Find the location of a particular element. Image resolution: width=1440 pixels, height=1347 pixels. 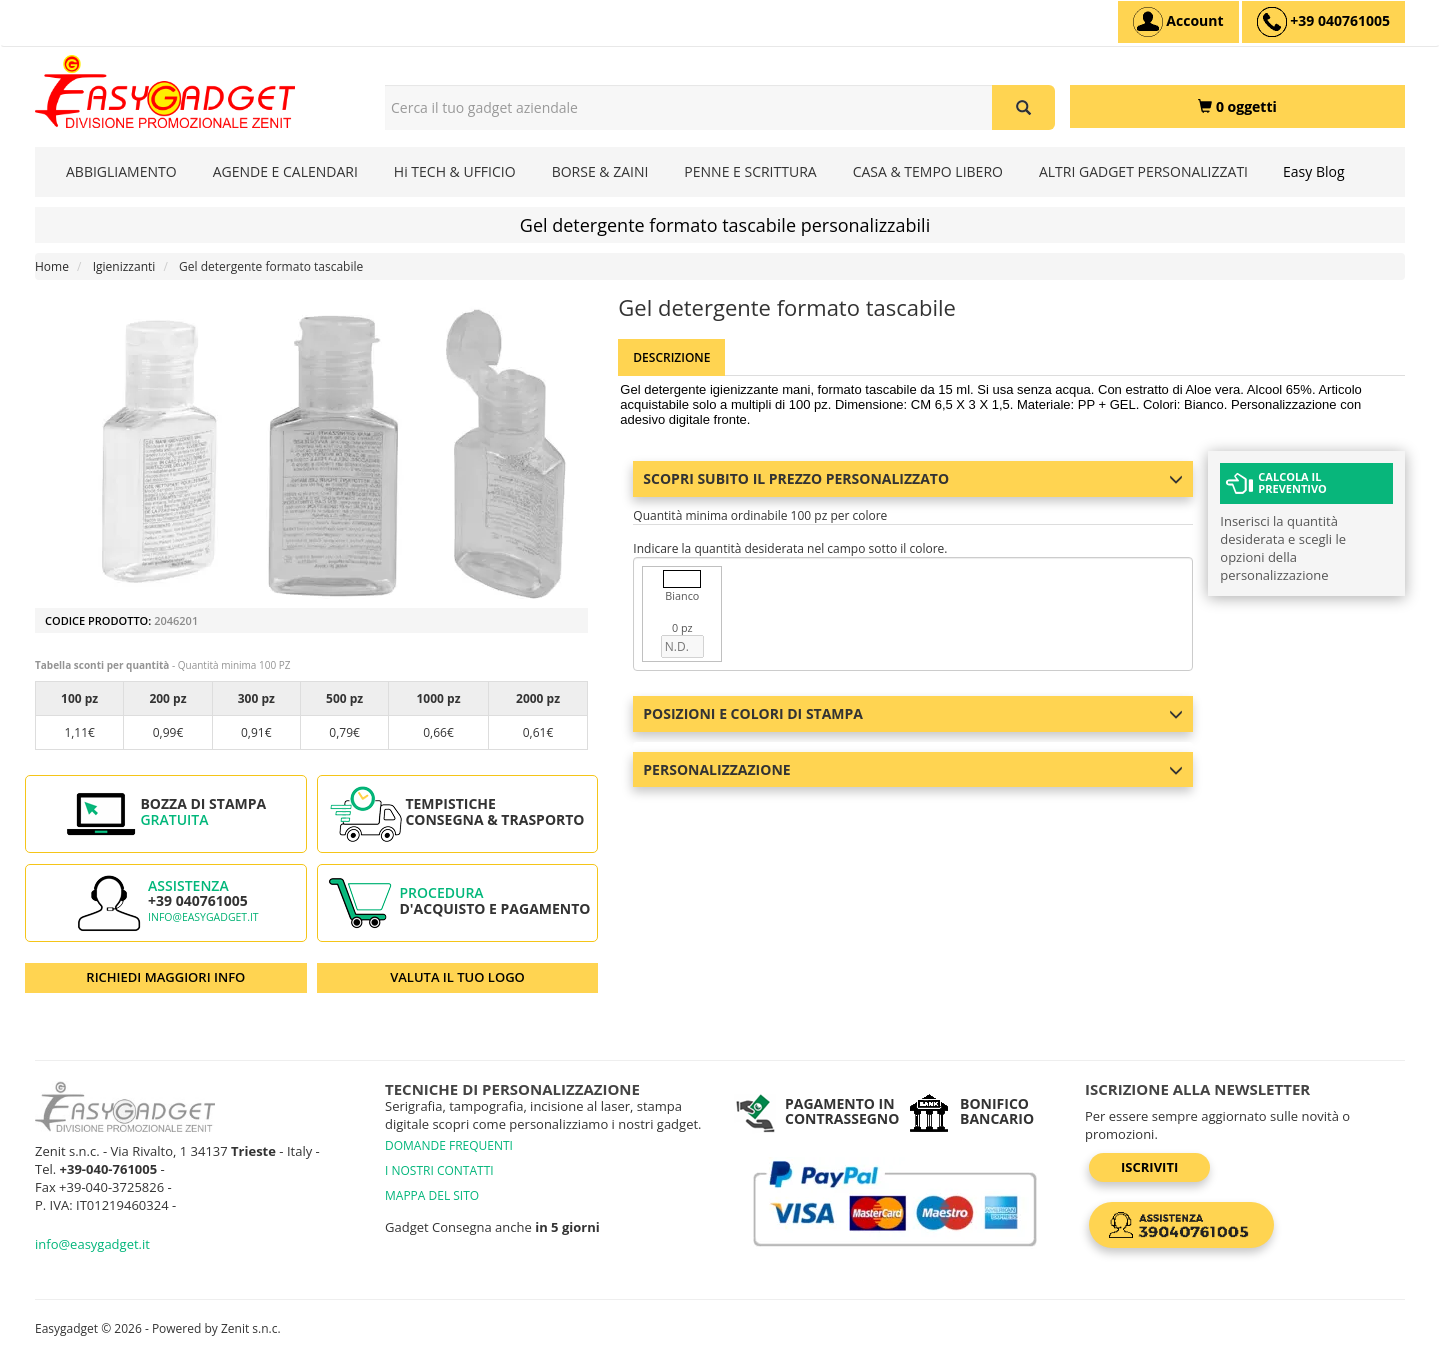

I NOSTRI CONTATTI is located at coordinates (439, 1170).